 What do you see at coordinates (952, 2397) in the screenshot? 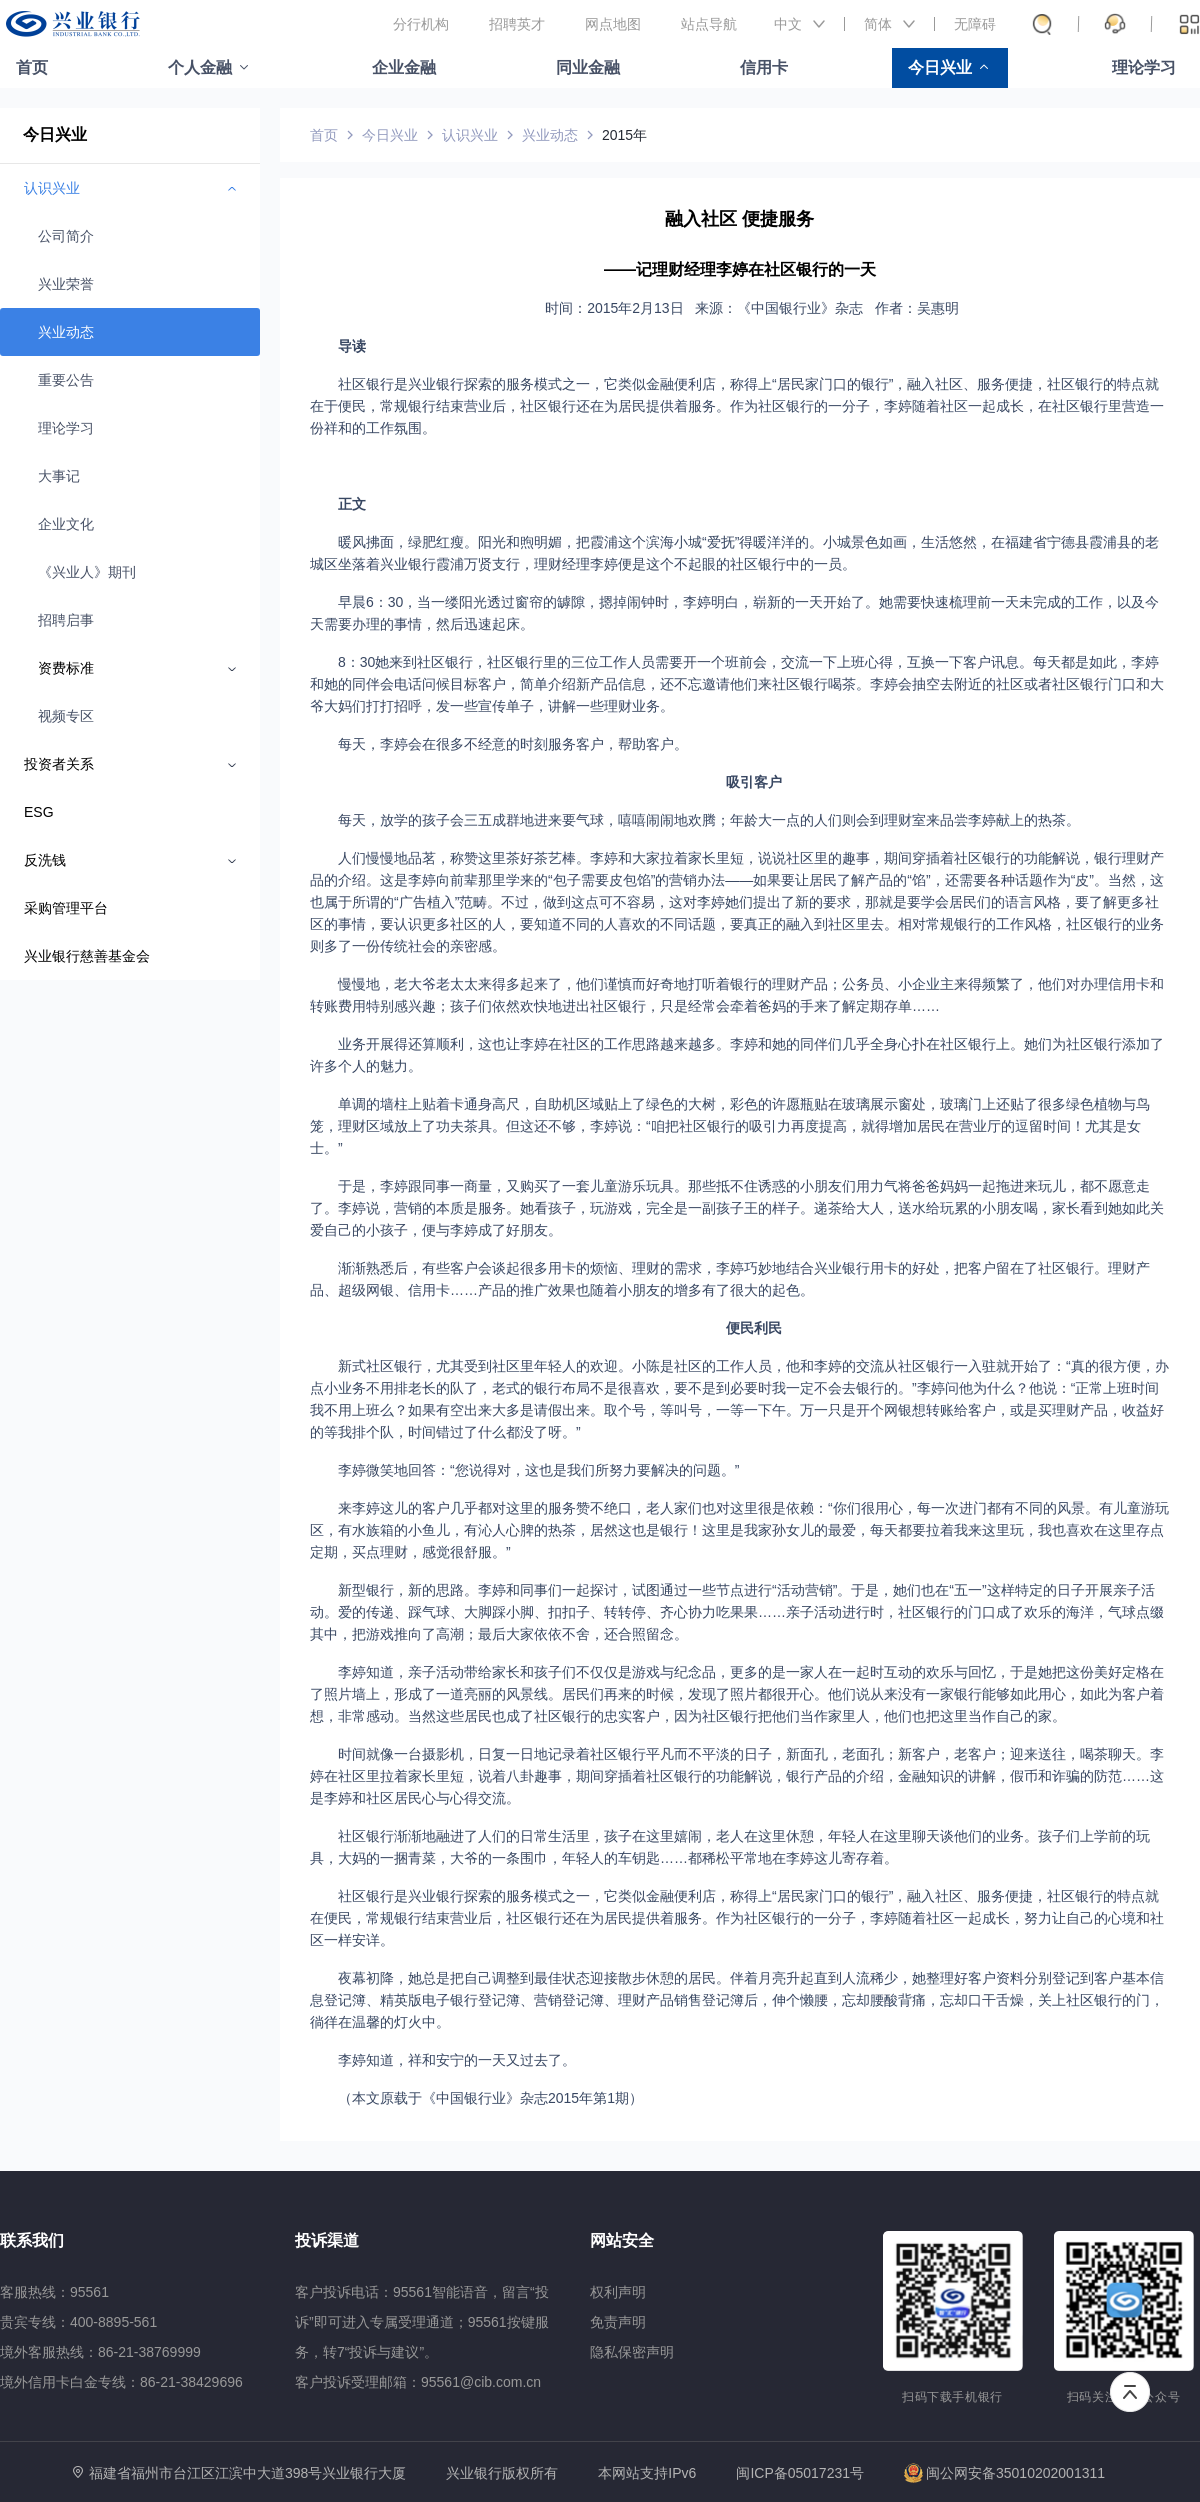
I see `扫码下载手机银行` at bounding box center [952, 2397].